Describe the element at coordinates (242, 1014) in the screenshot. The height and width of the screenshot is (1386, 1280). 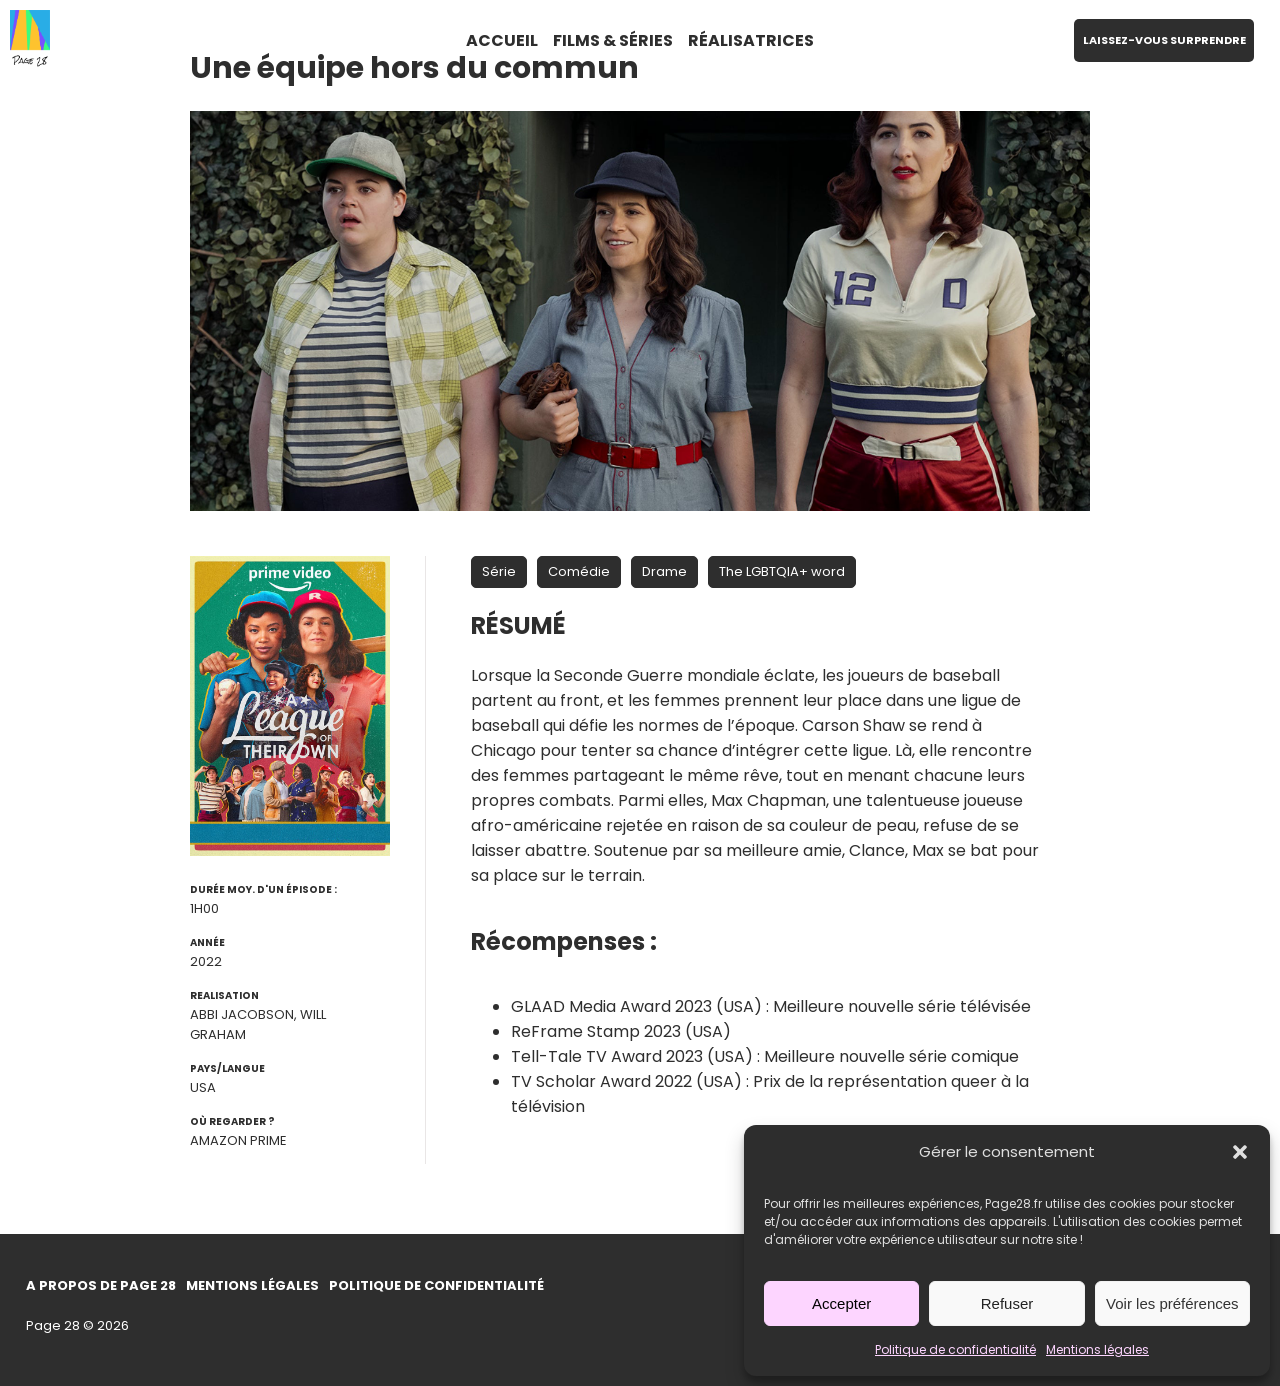
I see `Abbi Jacobson` at that location.